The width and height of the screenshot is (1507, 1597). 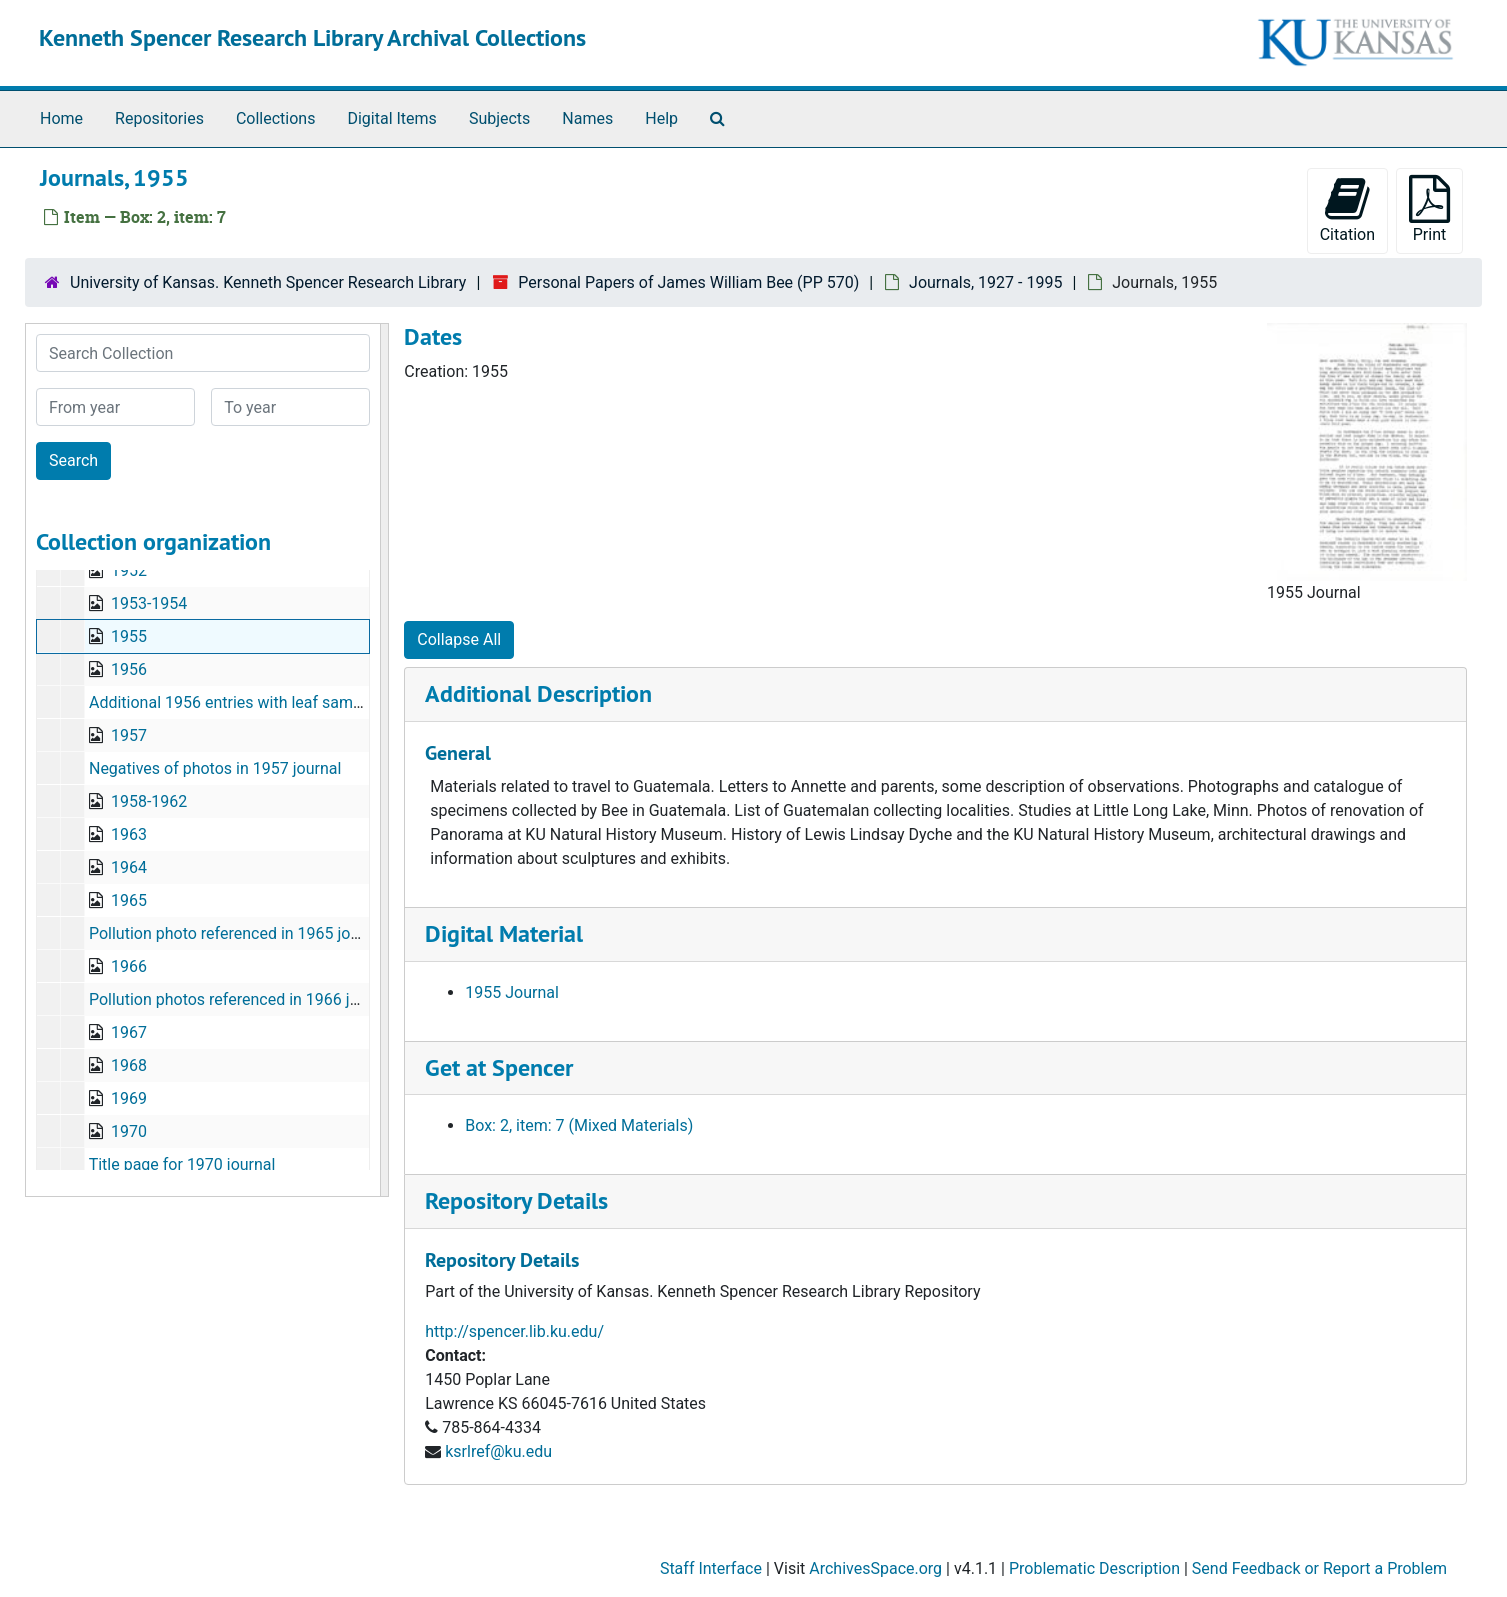 I want to click on University of Kansas. Kenneth Spencer Research Library, so click(x=268, y=282).